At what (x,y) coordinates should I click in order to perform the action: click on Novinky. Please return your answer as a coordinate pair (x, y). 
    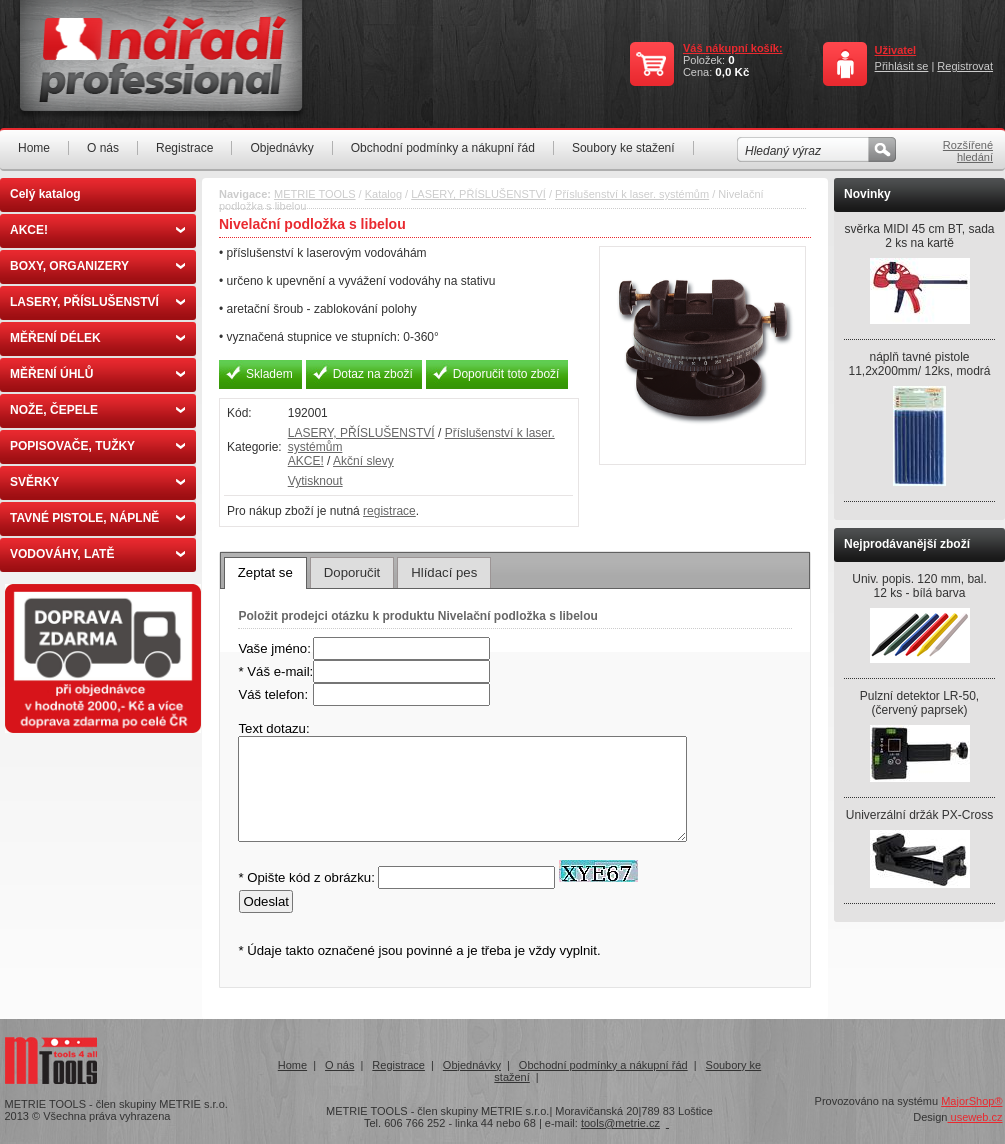
    Looking at the image, I should click on (867, 194).